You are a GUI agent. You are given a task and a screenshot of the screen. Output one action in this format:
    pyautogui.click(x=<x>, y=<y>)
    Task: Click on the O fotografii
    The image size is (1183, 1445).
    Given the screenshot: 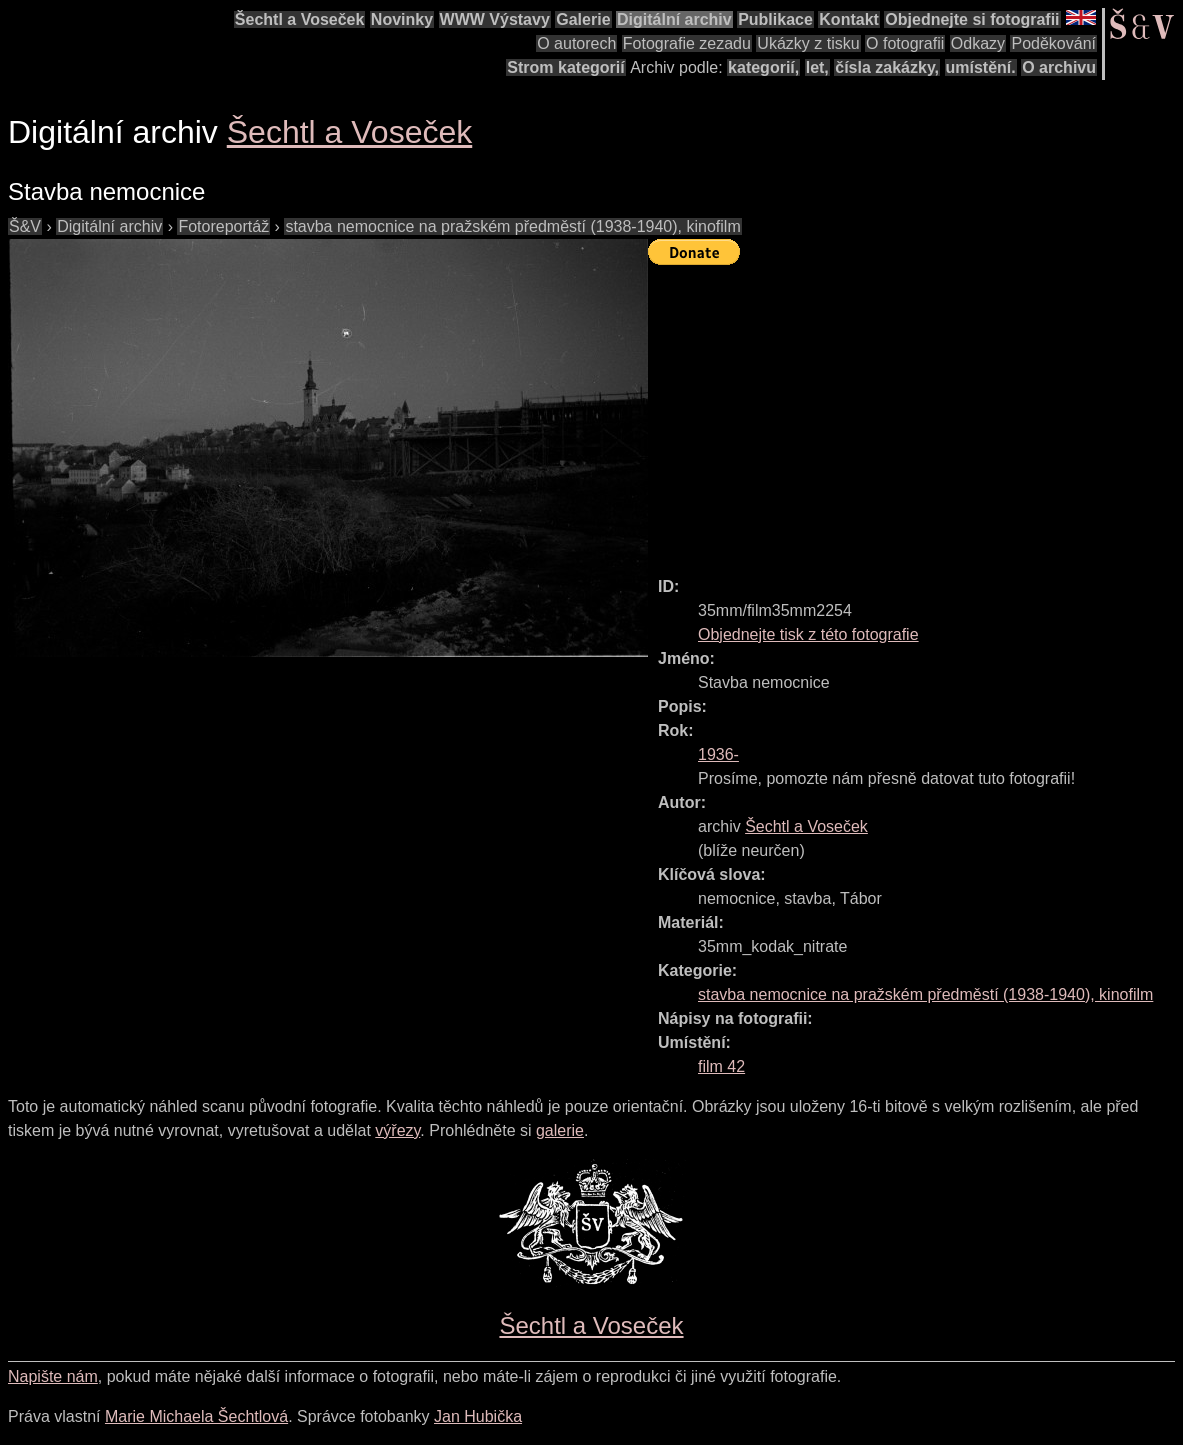 What is the action you would take?
    pyautogui.click(x=905, y=43)
    